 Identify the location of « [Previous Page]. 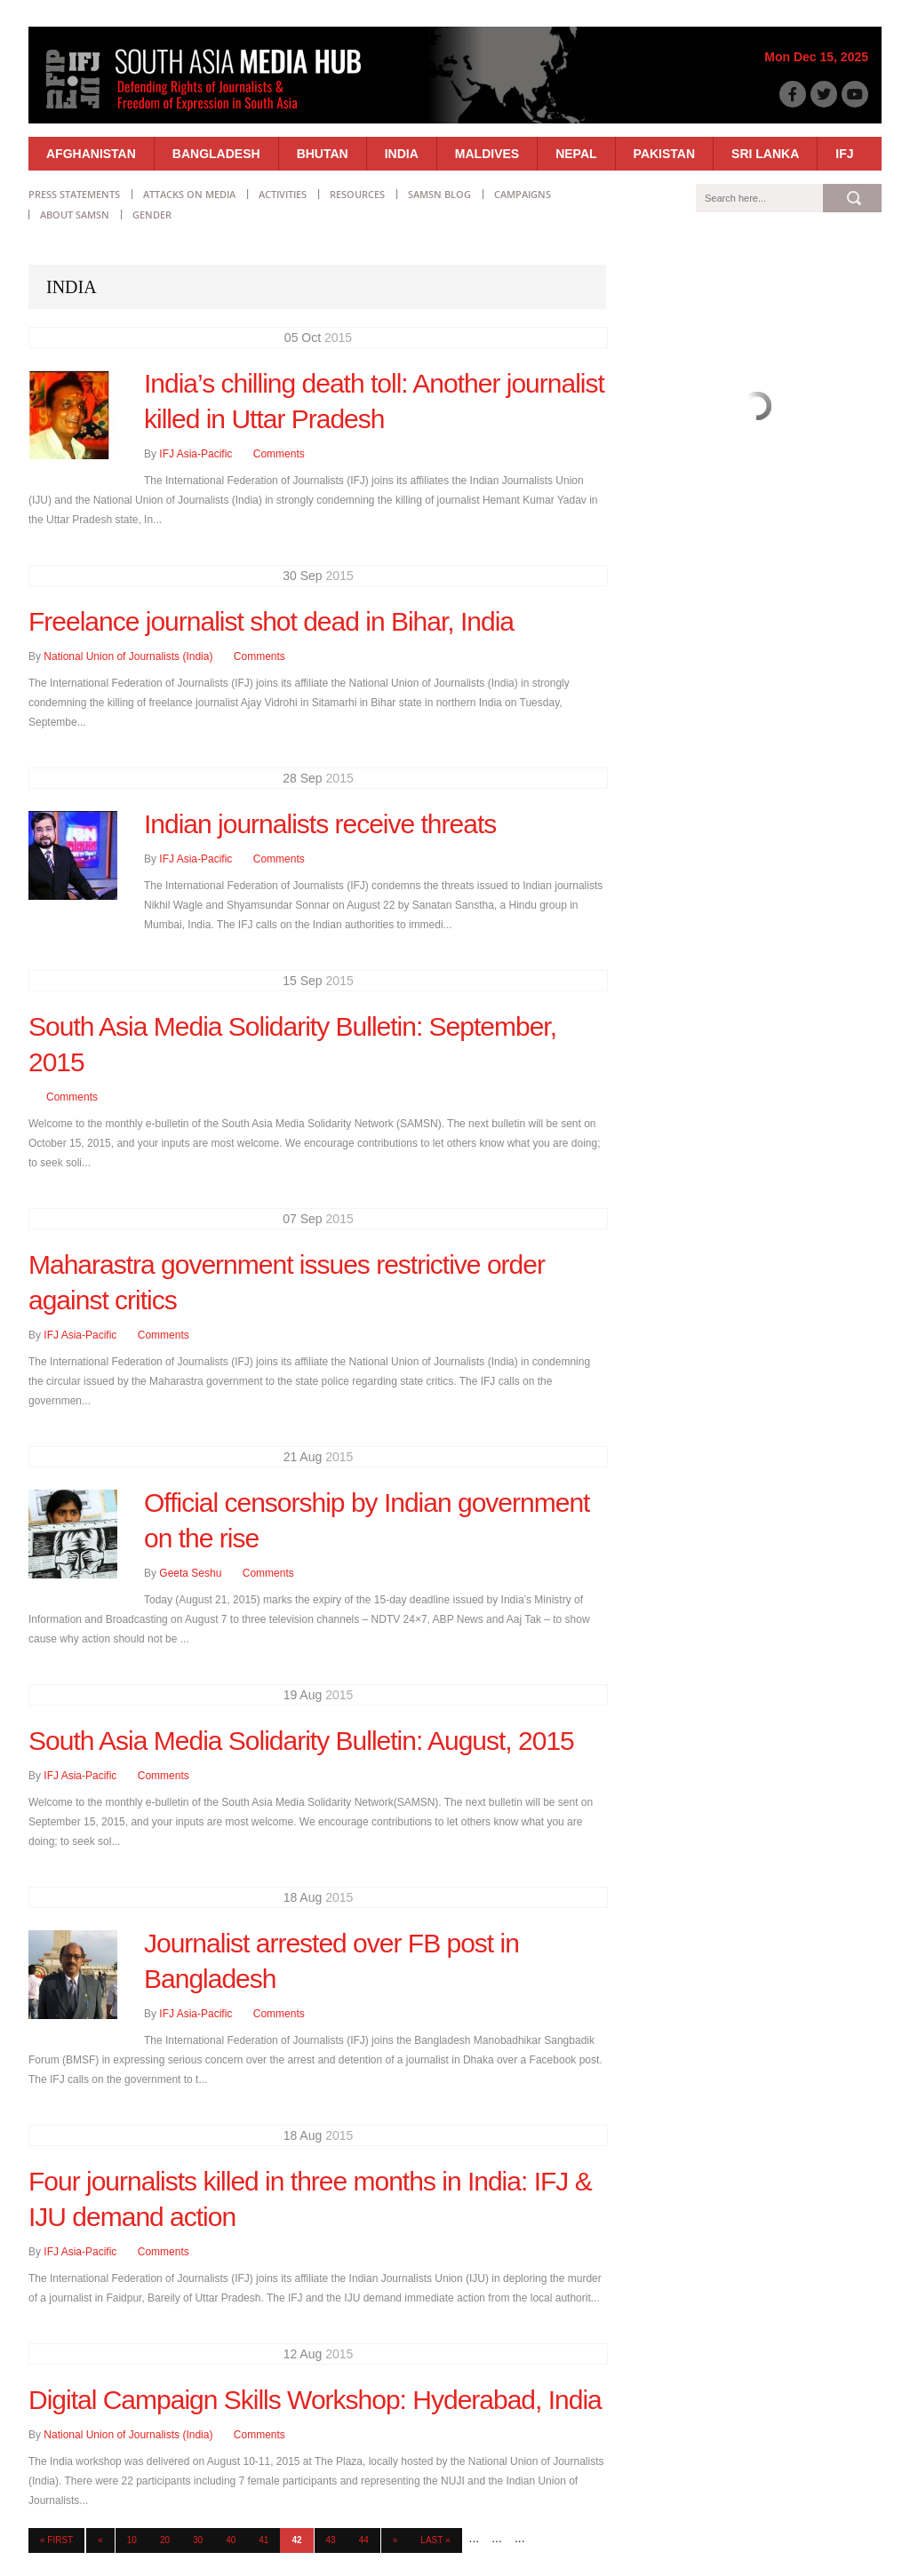
(100, 2540).